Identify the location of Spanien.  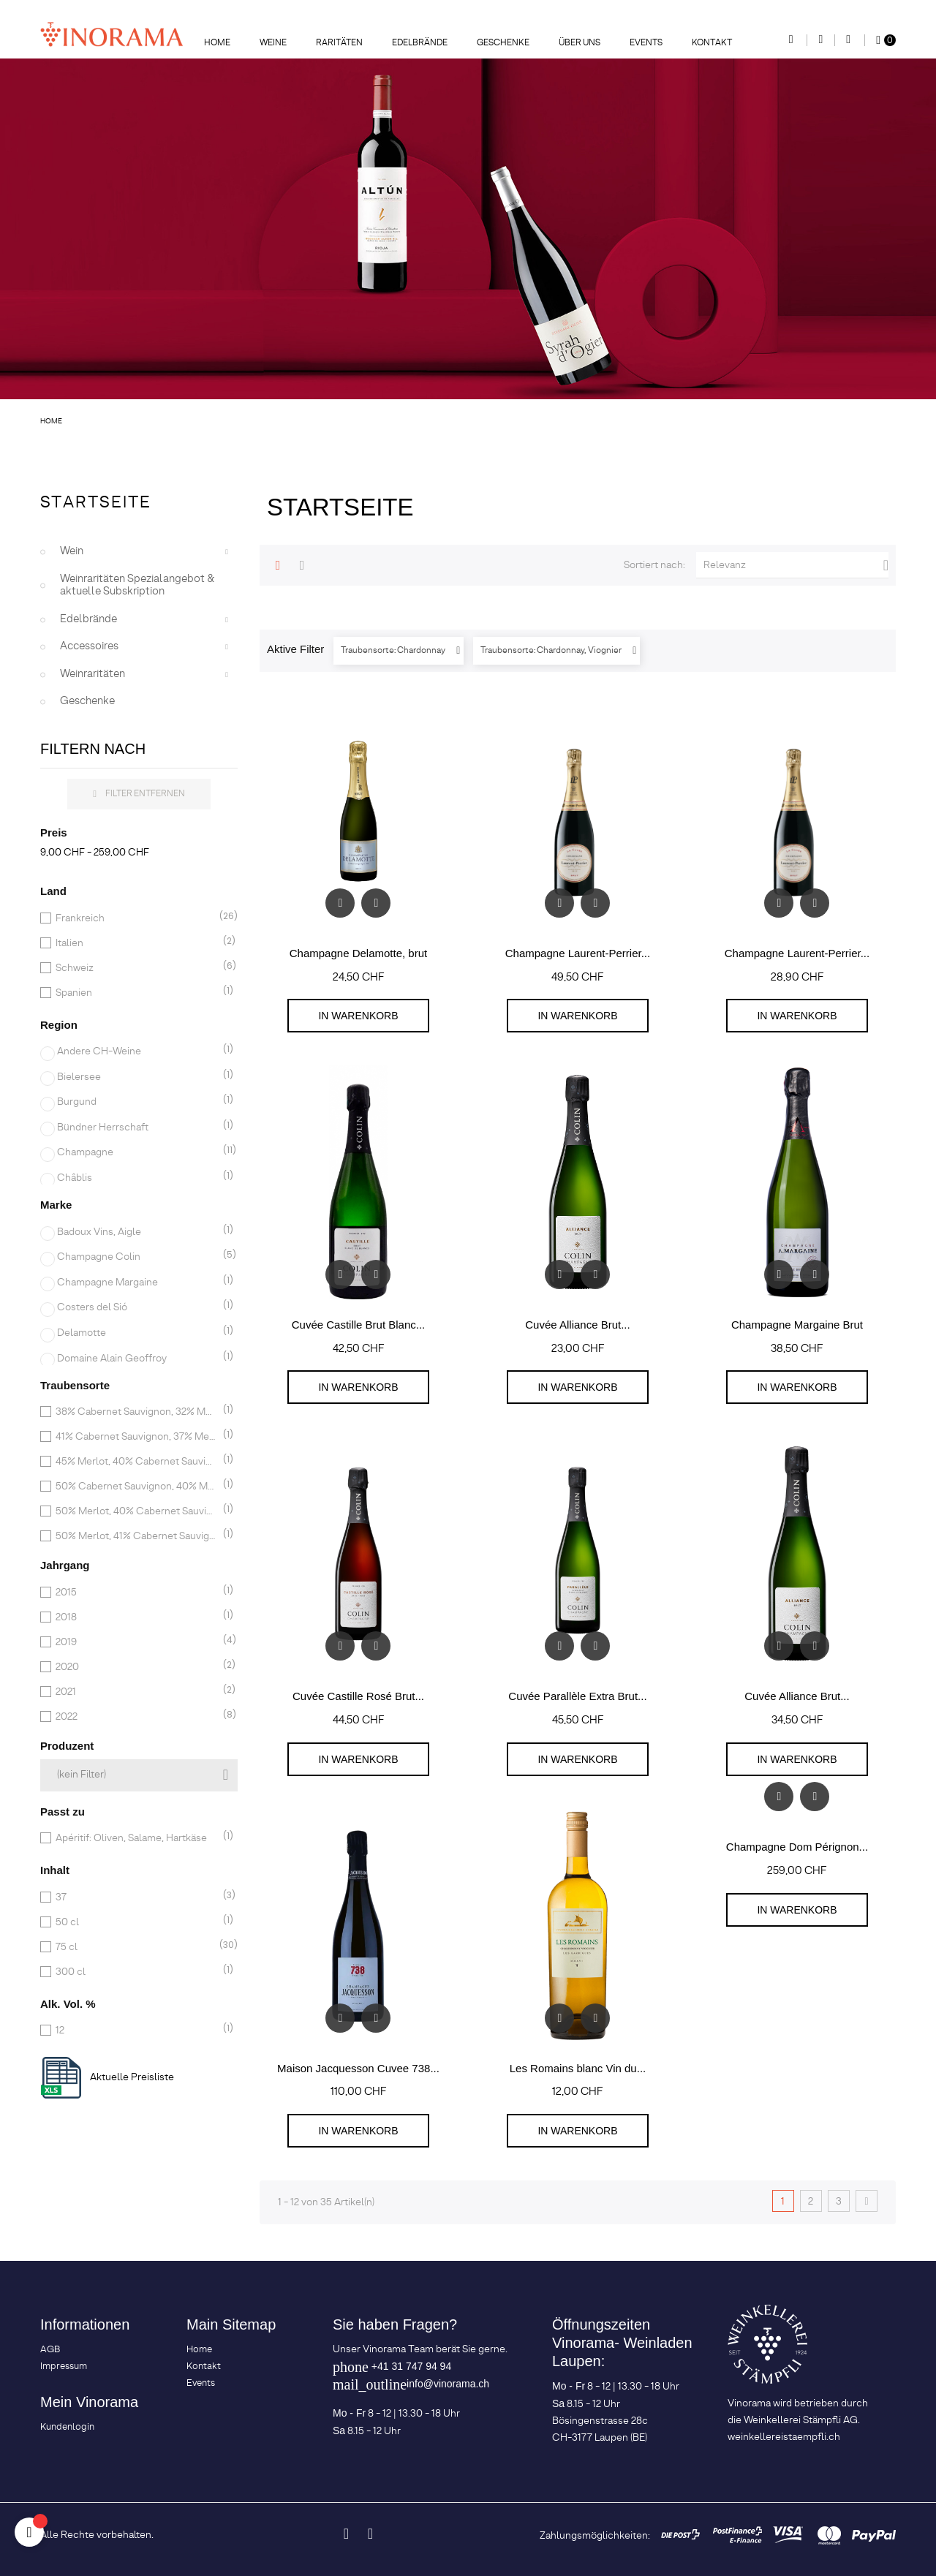
(136, 993).